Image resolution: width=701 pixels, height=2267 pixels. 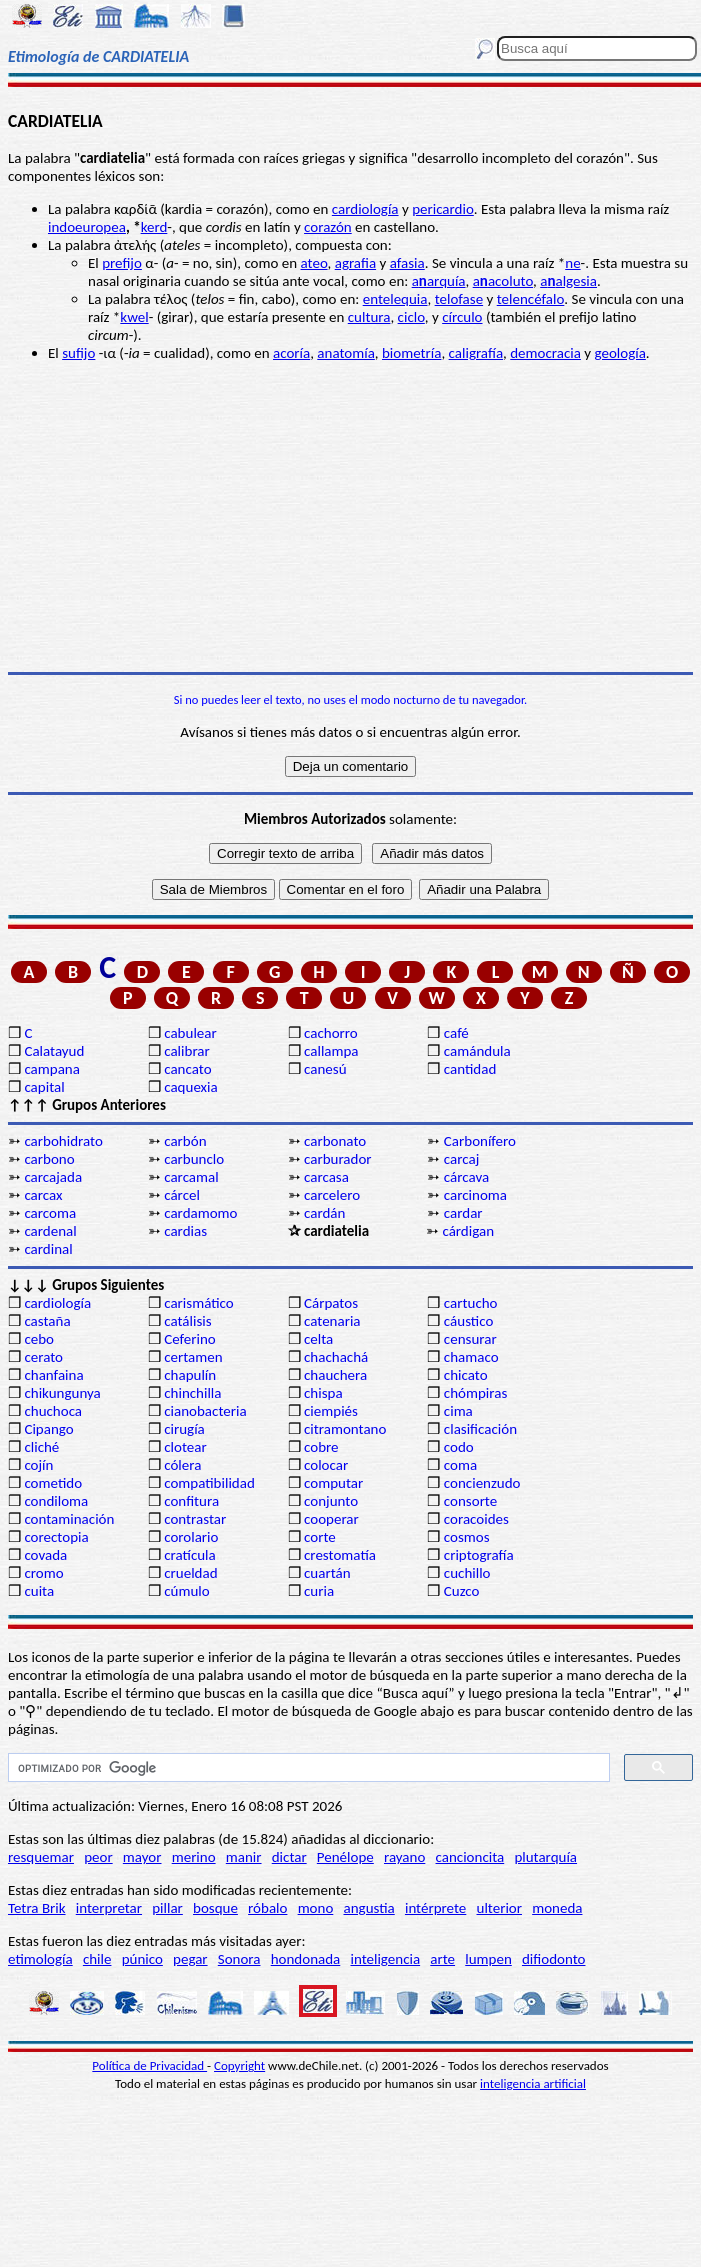 What do you see at coordinates (442, 1959) in the screenshot?
I see `arte` at bounding box center [442, 1959].